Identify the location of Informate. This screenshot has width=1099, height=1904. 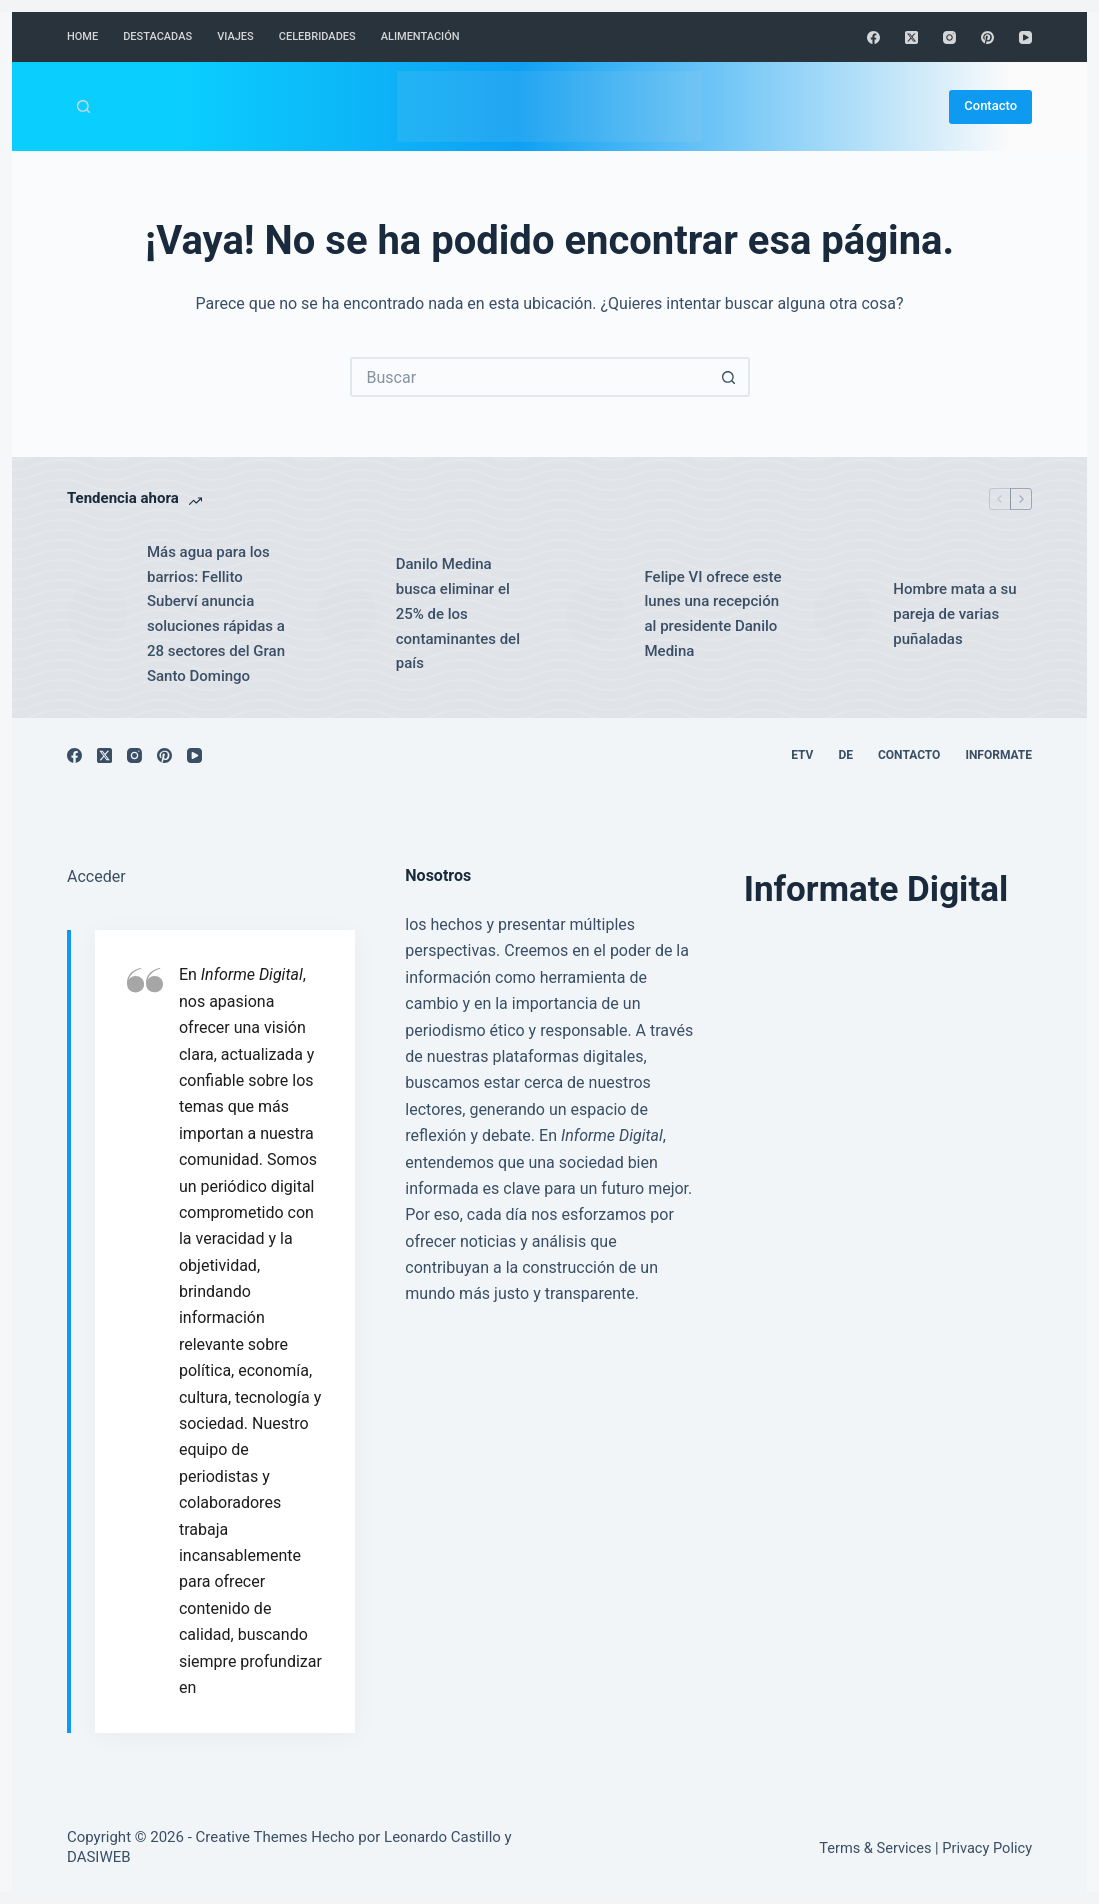
(998, 755).